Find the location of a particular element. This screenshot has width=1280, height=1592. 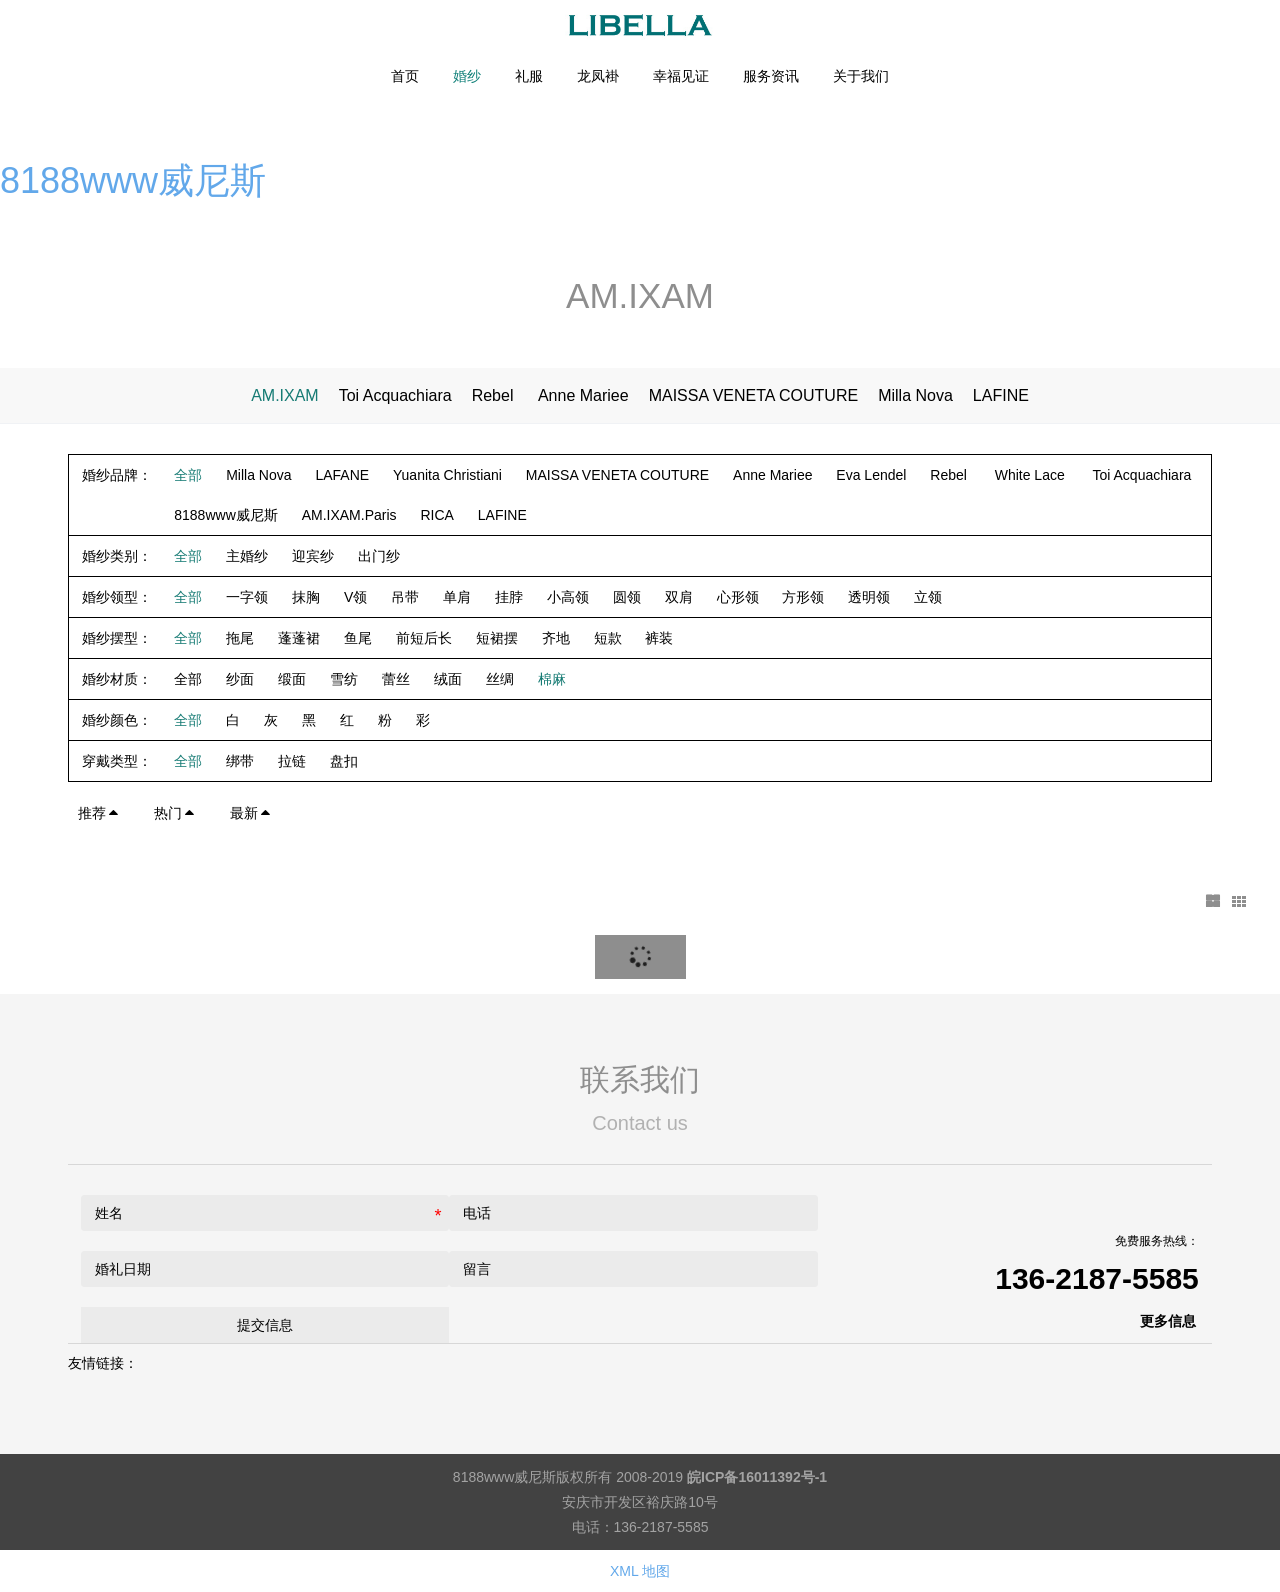

圆领 is located at coordinates (627, 597).